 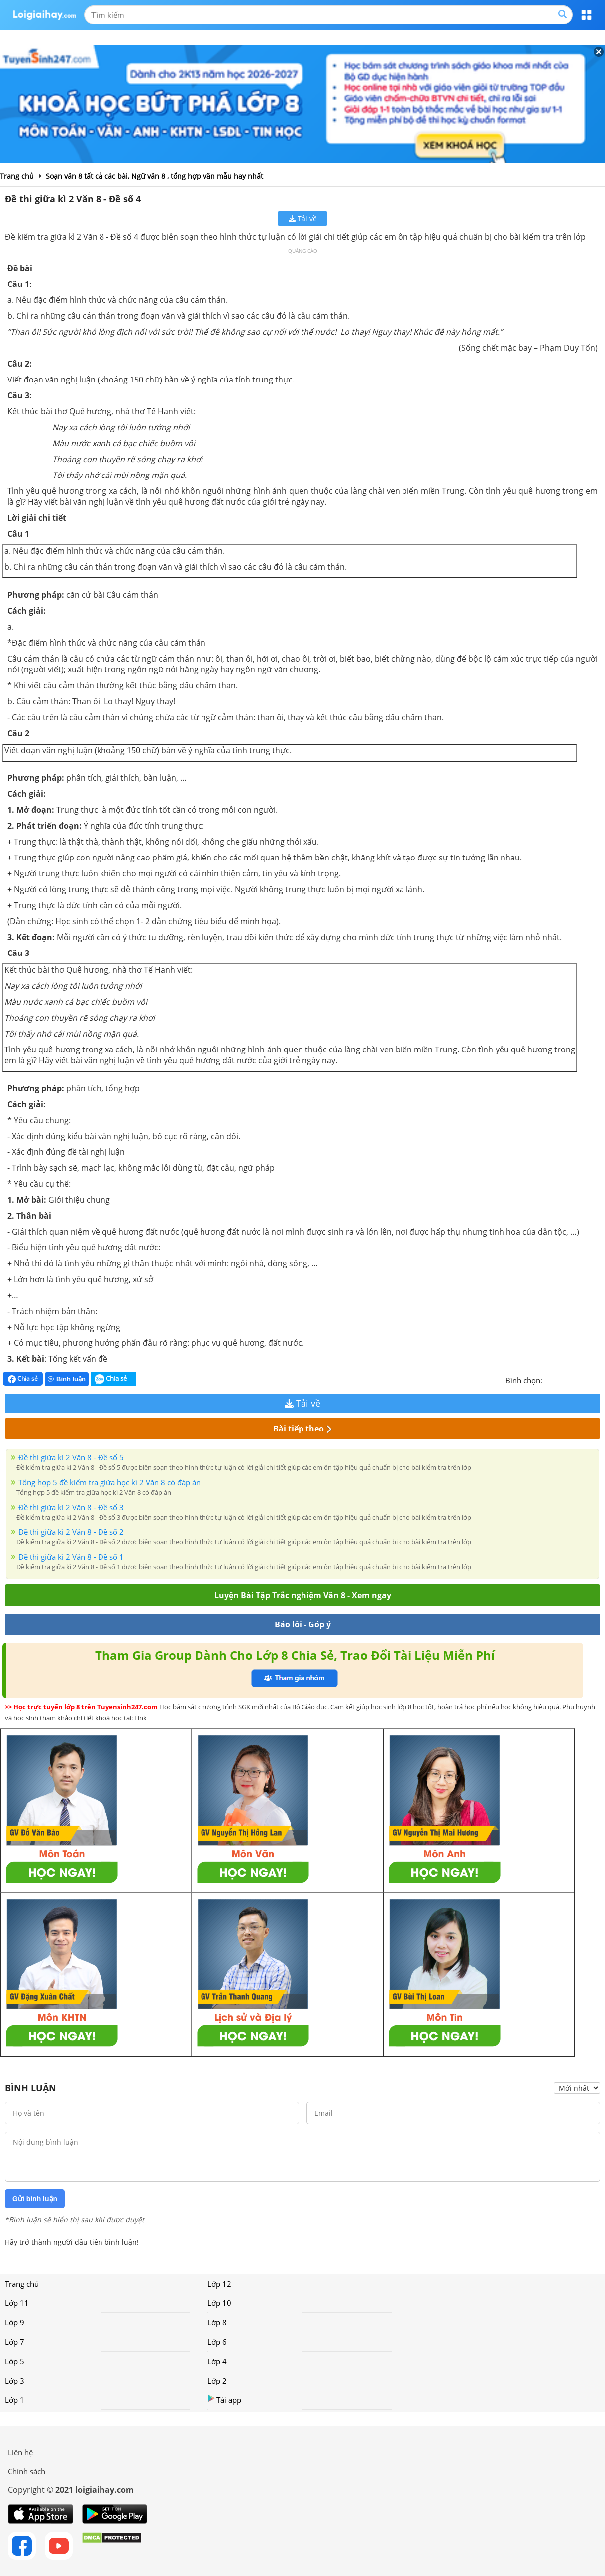 What do you see at coordinates (71, 1532) in the screenshot?
I see `Đề thi giữa kì 2 Văn 8 - Đề số 2` at bounding box center [71, 1532].